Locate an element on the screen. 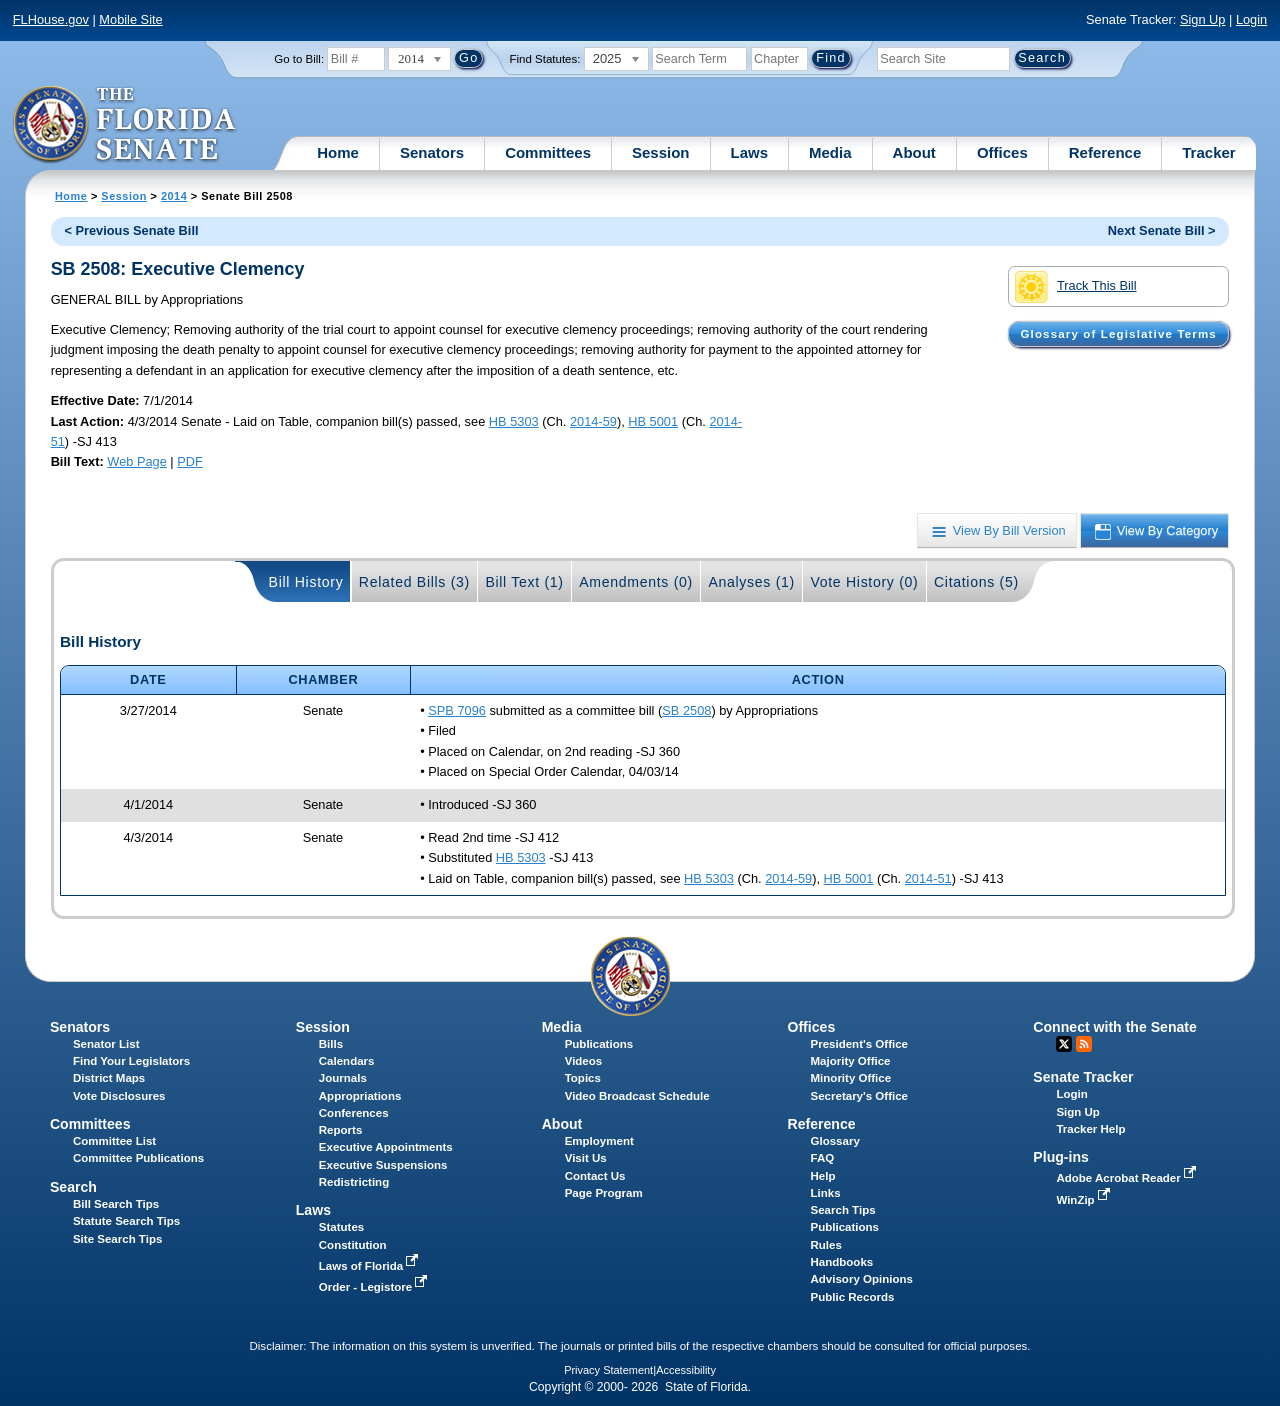 This screenshot has width=1280, height=1406. Vote History (0) is located at coordinates (864, 582).